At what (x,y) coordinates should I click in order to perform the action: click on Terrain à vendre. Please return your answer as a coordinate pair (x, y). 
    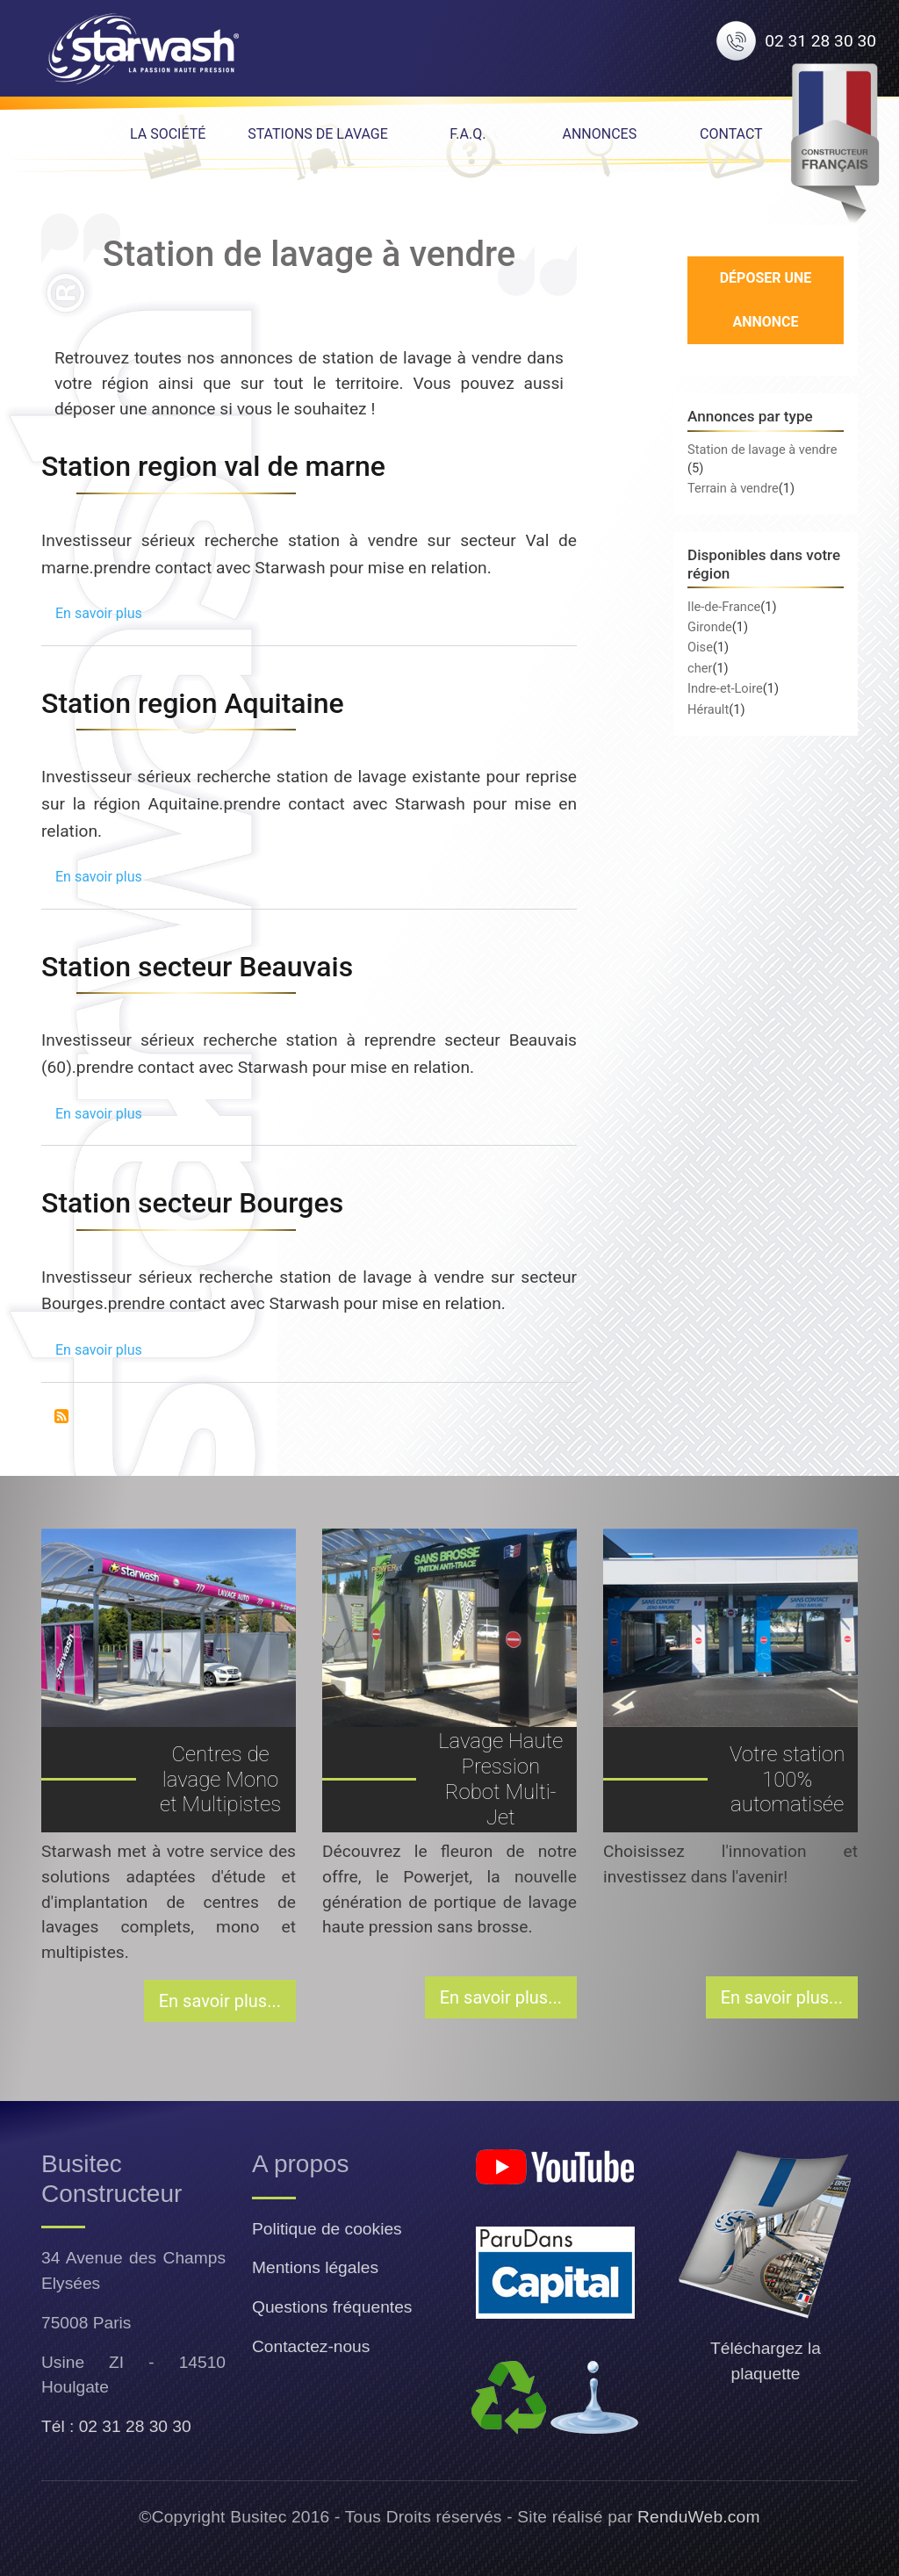
    Looking at the image, I should click on (733, 488).